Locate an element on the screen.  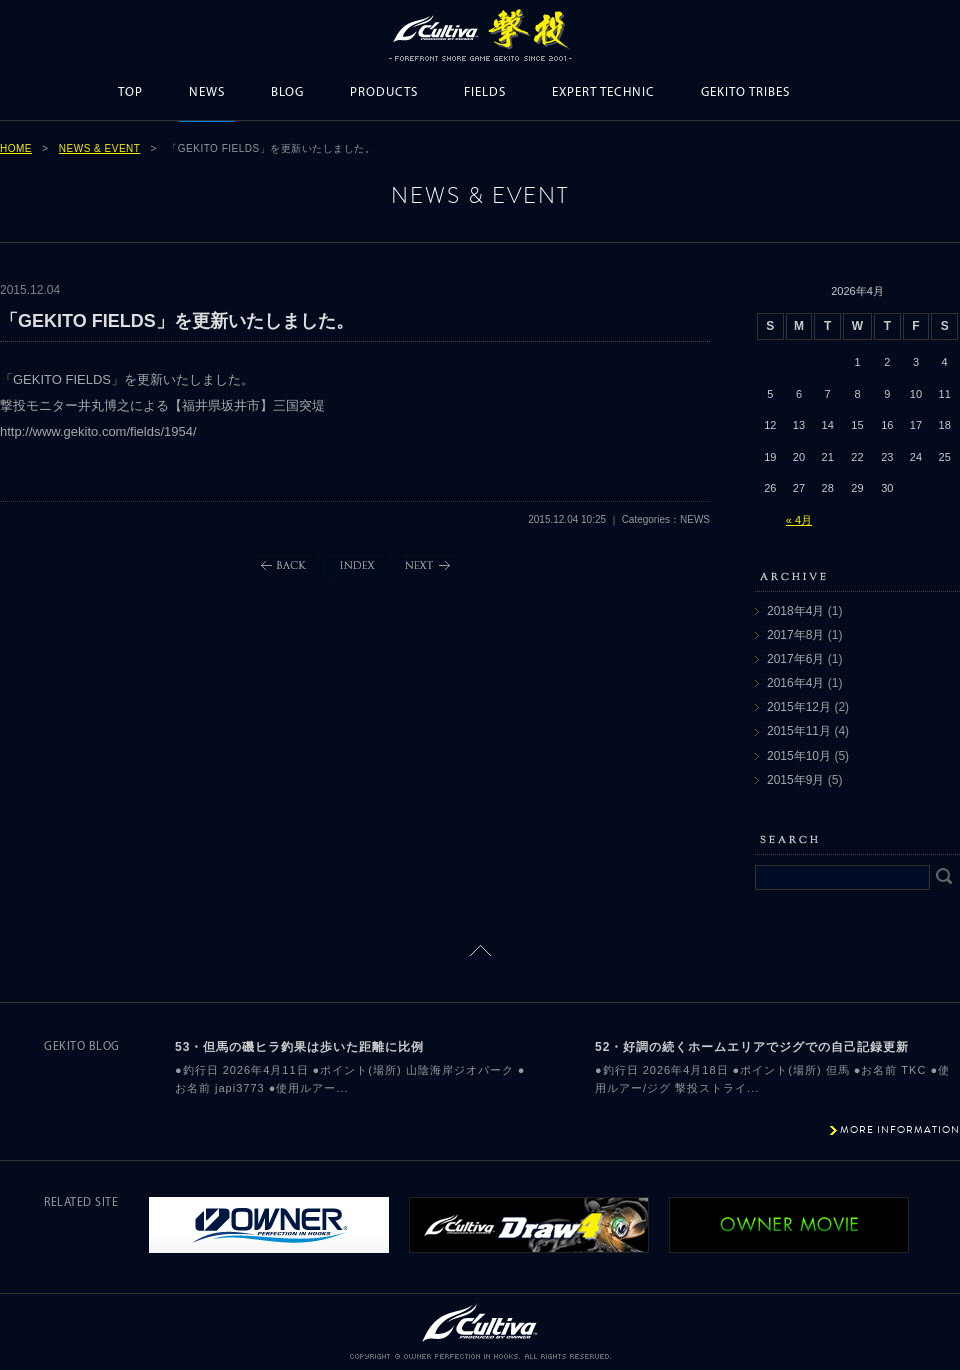
2015年9月 is located at coordinates (795, 780).